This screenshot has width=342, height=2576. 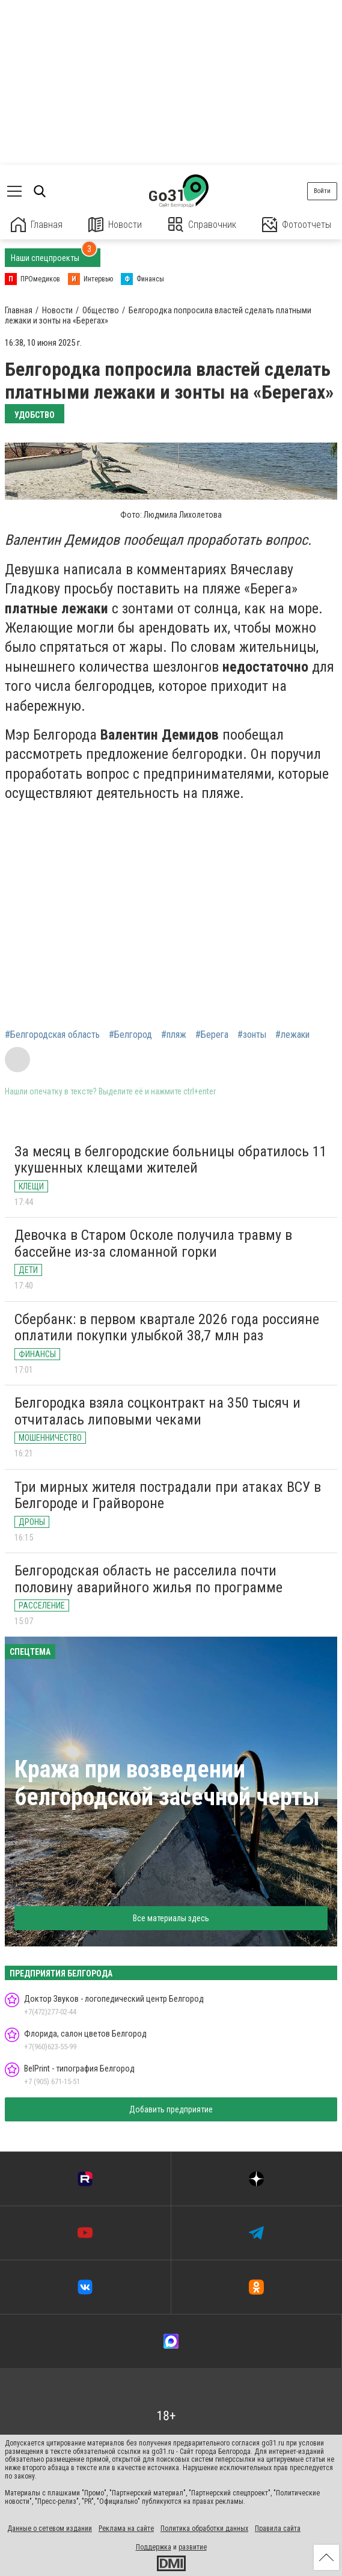 I want to click on За месяц в белгородские больницы обратилось 11 укушенных клещами жителей, so click(x=170, y=1160).